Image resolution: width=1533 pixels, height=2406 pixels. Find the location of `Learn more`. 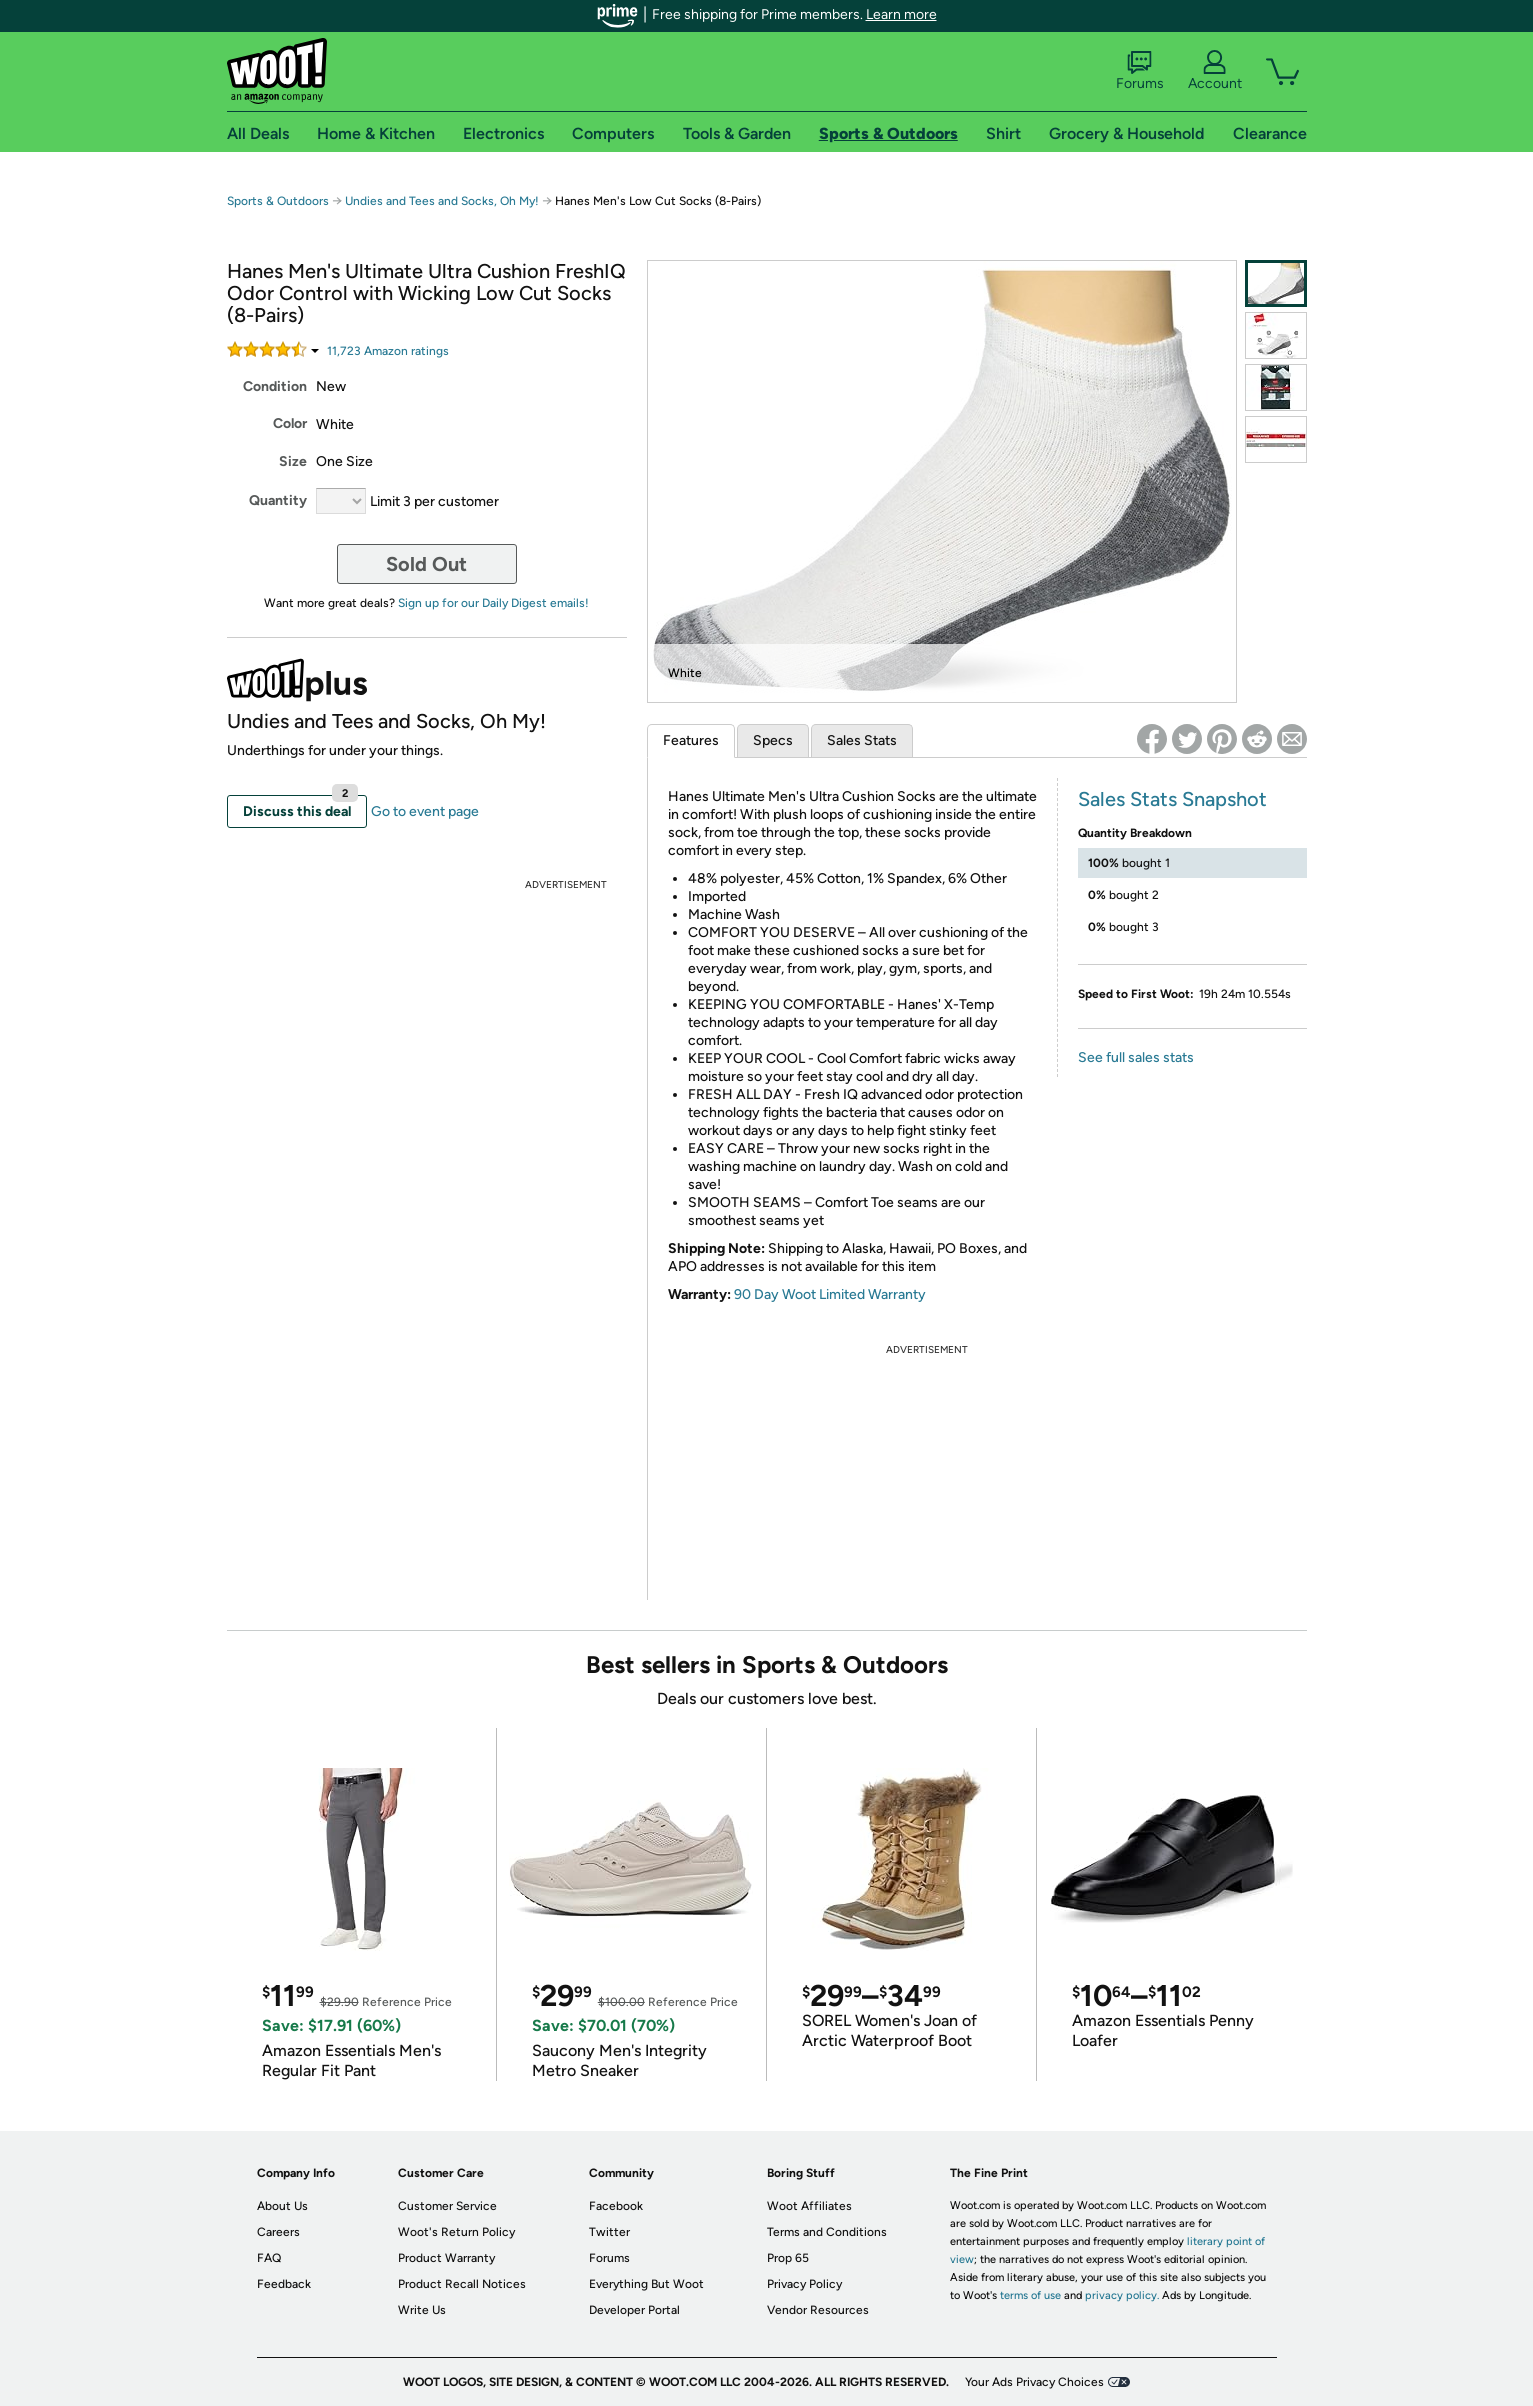

Learn more is located at coordinates (901, 14).